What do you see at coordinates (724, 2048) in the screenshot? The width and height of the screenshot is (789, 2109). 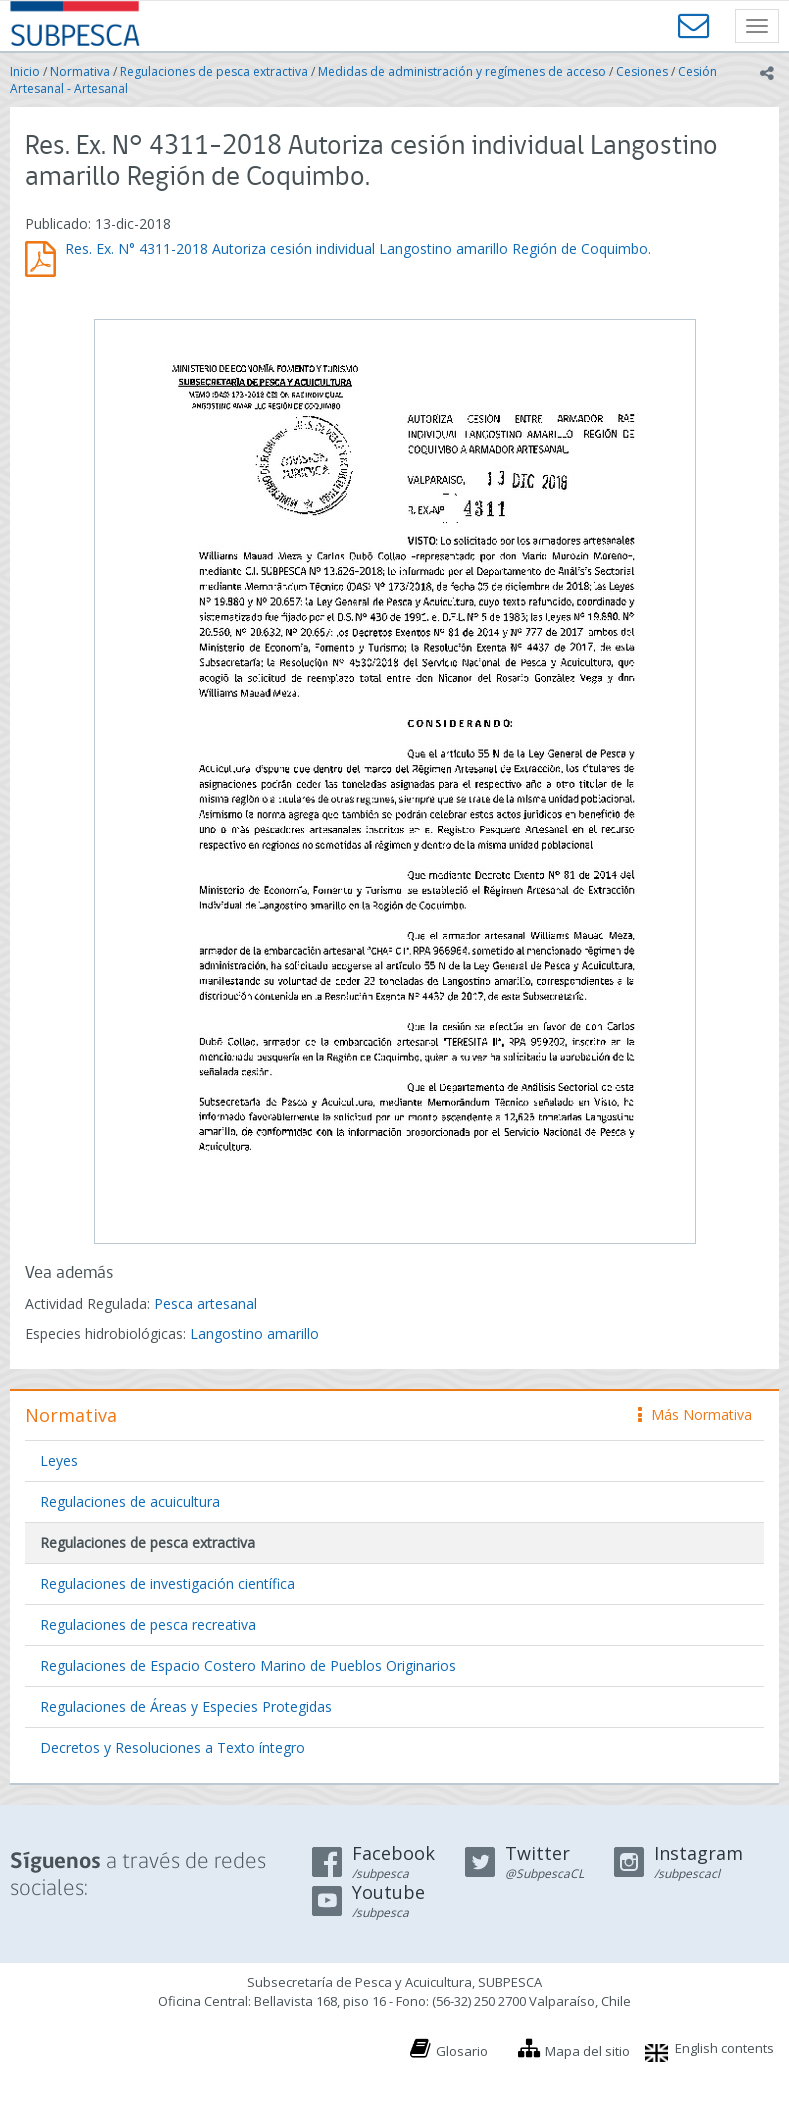 I see `English contents` at bounding box center [724, 2048].